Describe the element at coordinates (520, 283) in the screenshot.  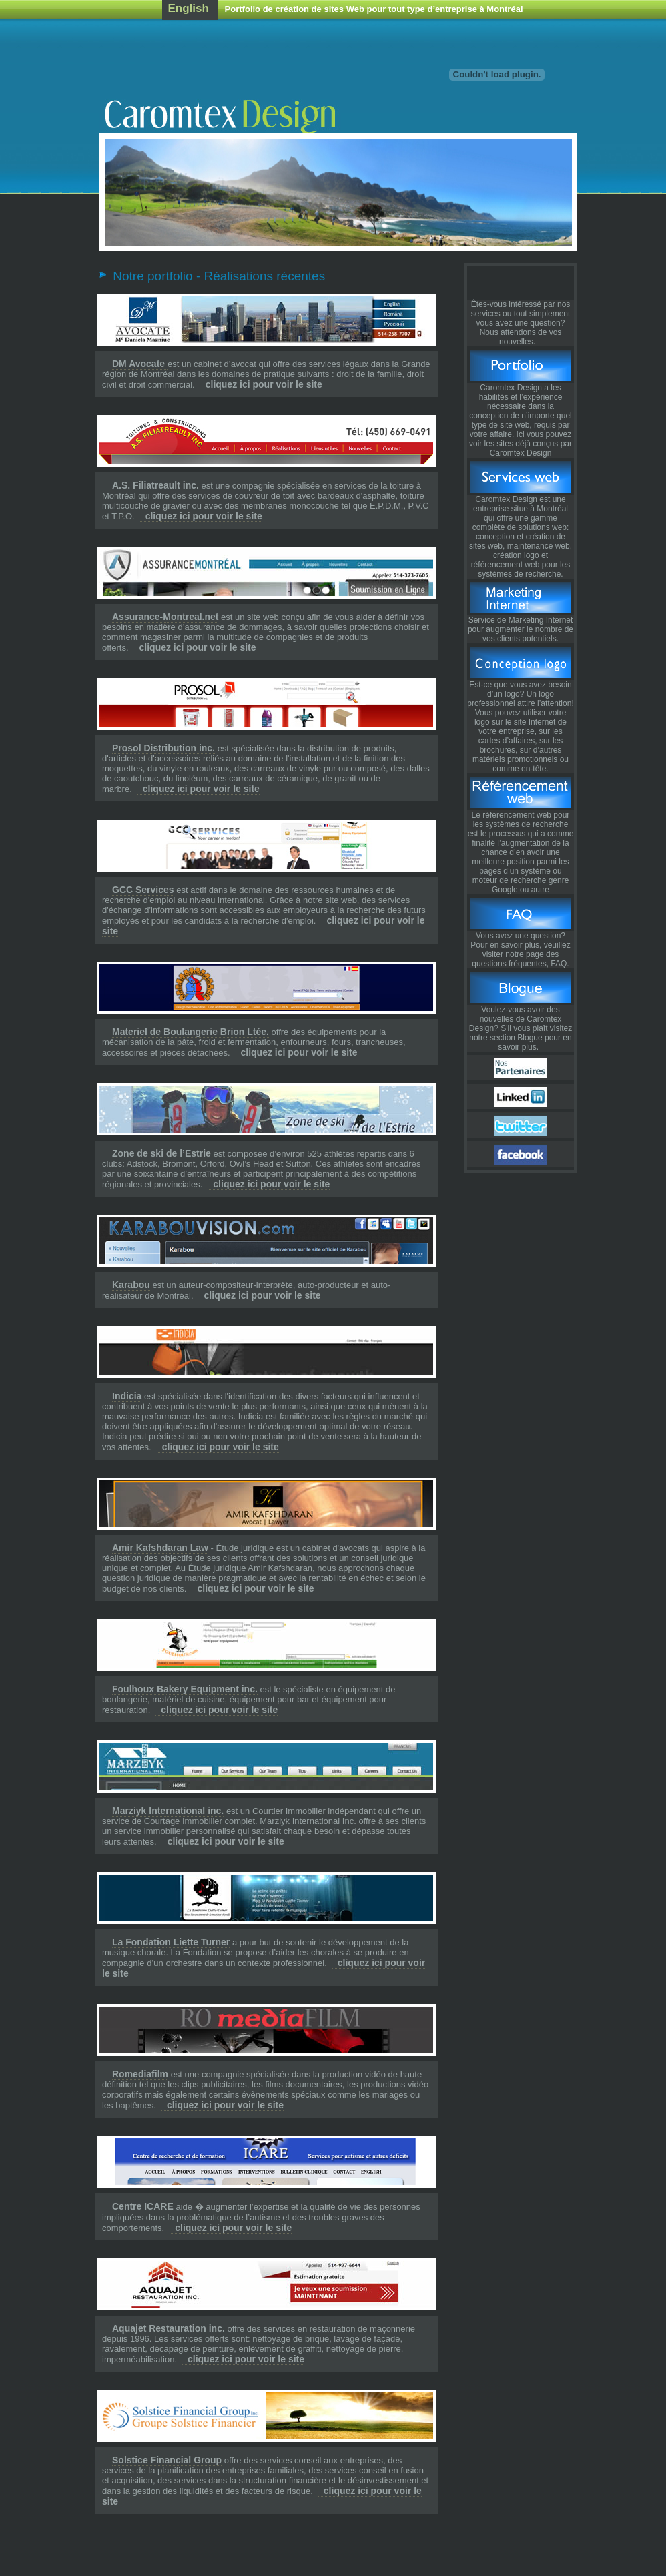
I see `Pull the Trigger` at that location.